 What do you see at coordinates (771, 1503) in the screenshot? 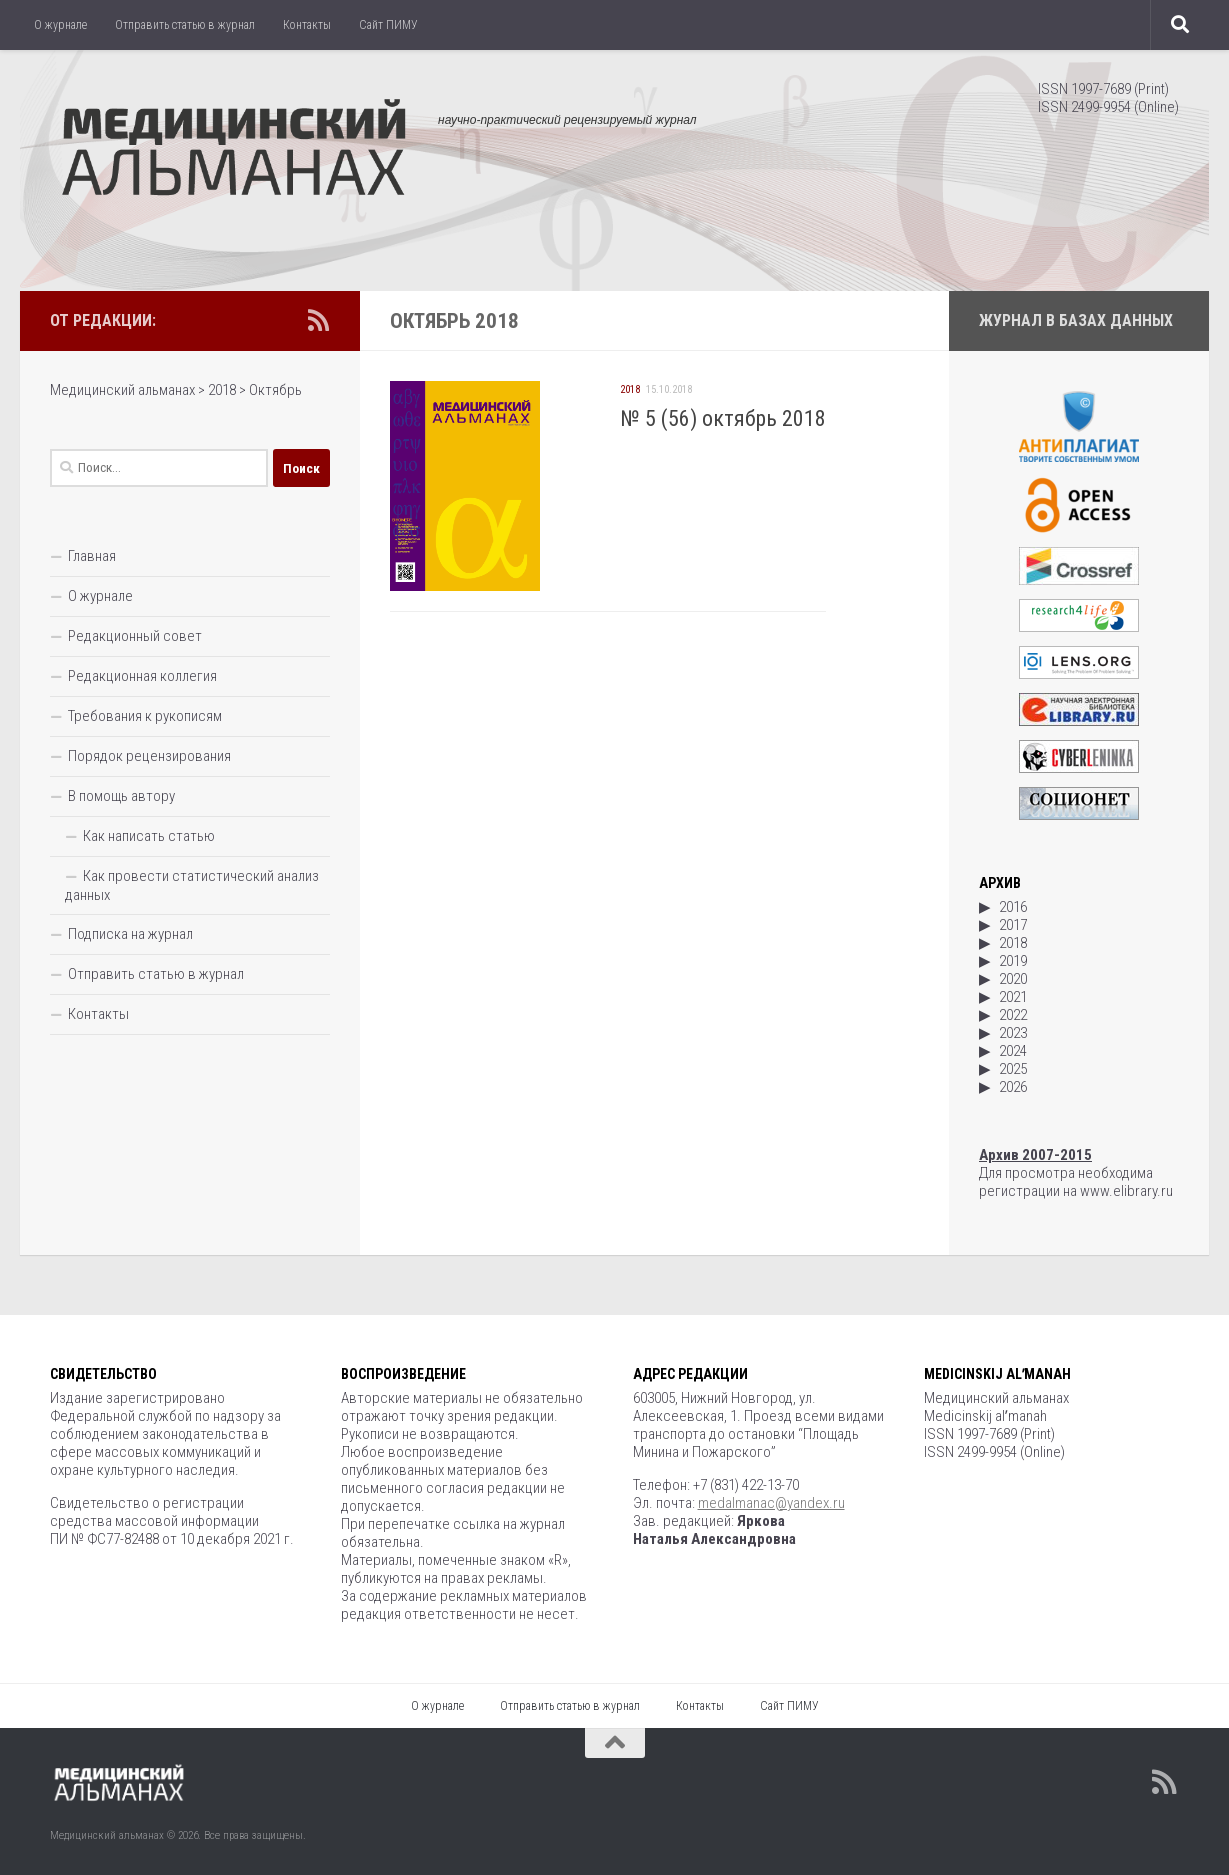
I see `medalmanac@yandex.ru` at bounding box center [771, 1503].